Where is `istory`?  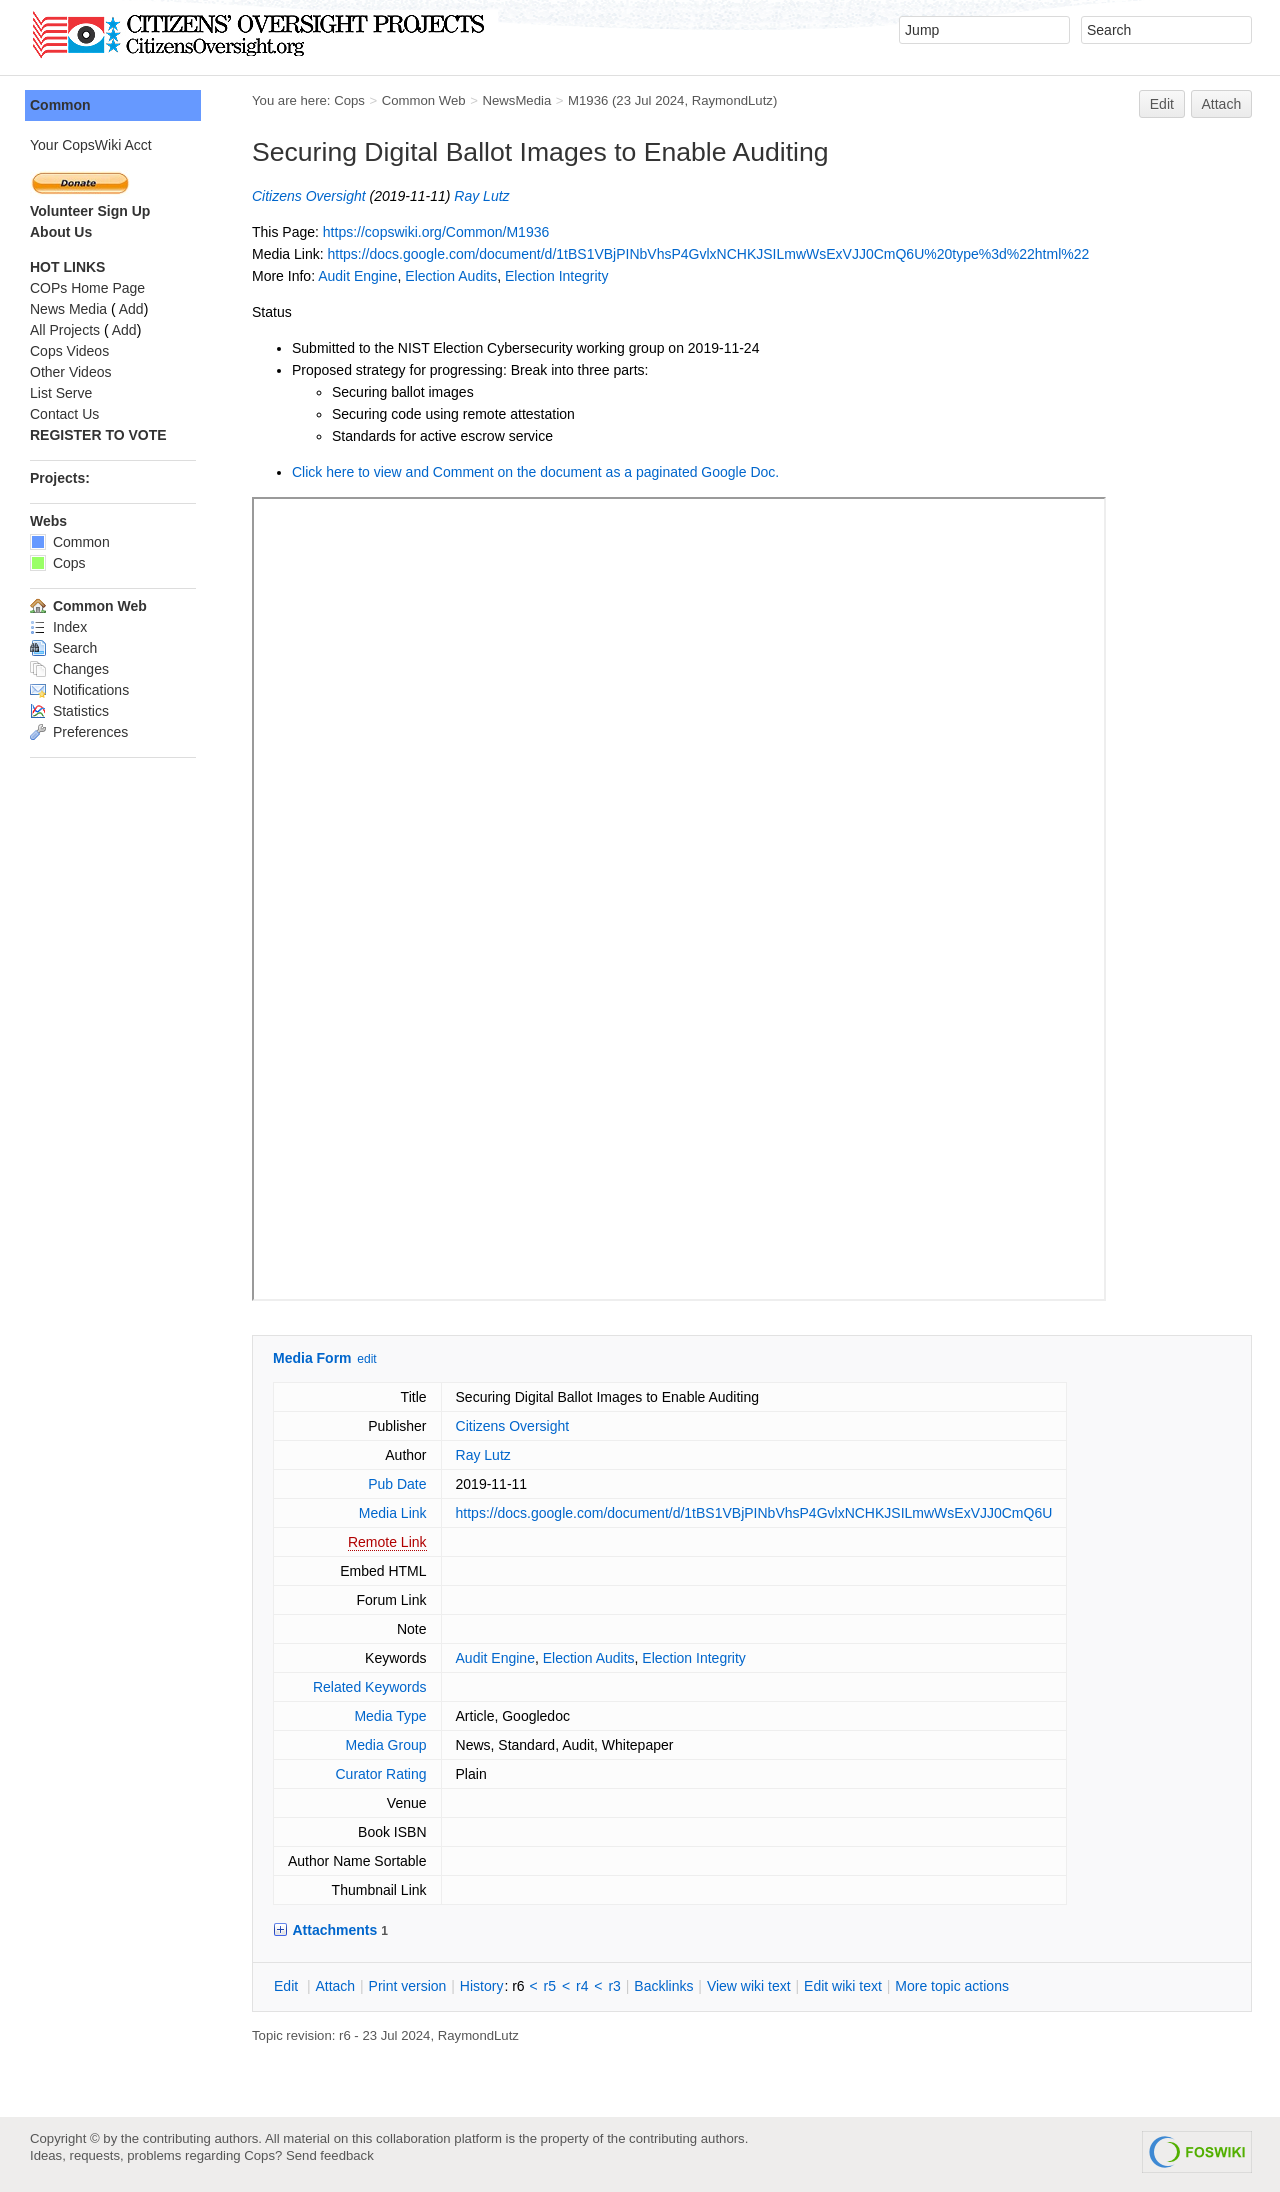
istory is located at coordinates (482, 1986).